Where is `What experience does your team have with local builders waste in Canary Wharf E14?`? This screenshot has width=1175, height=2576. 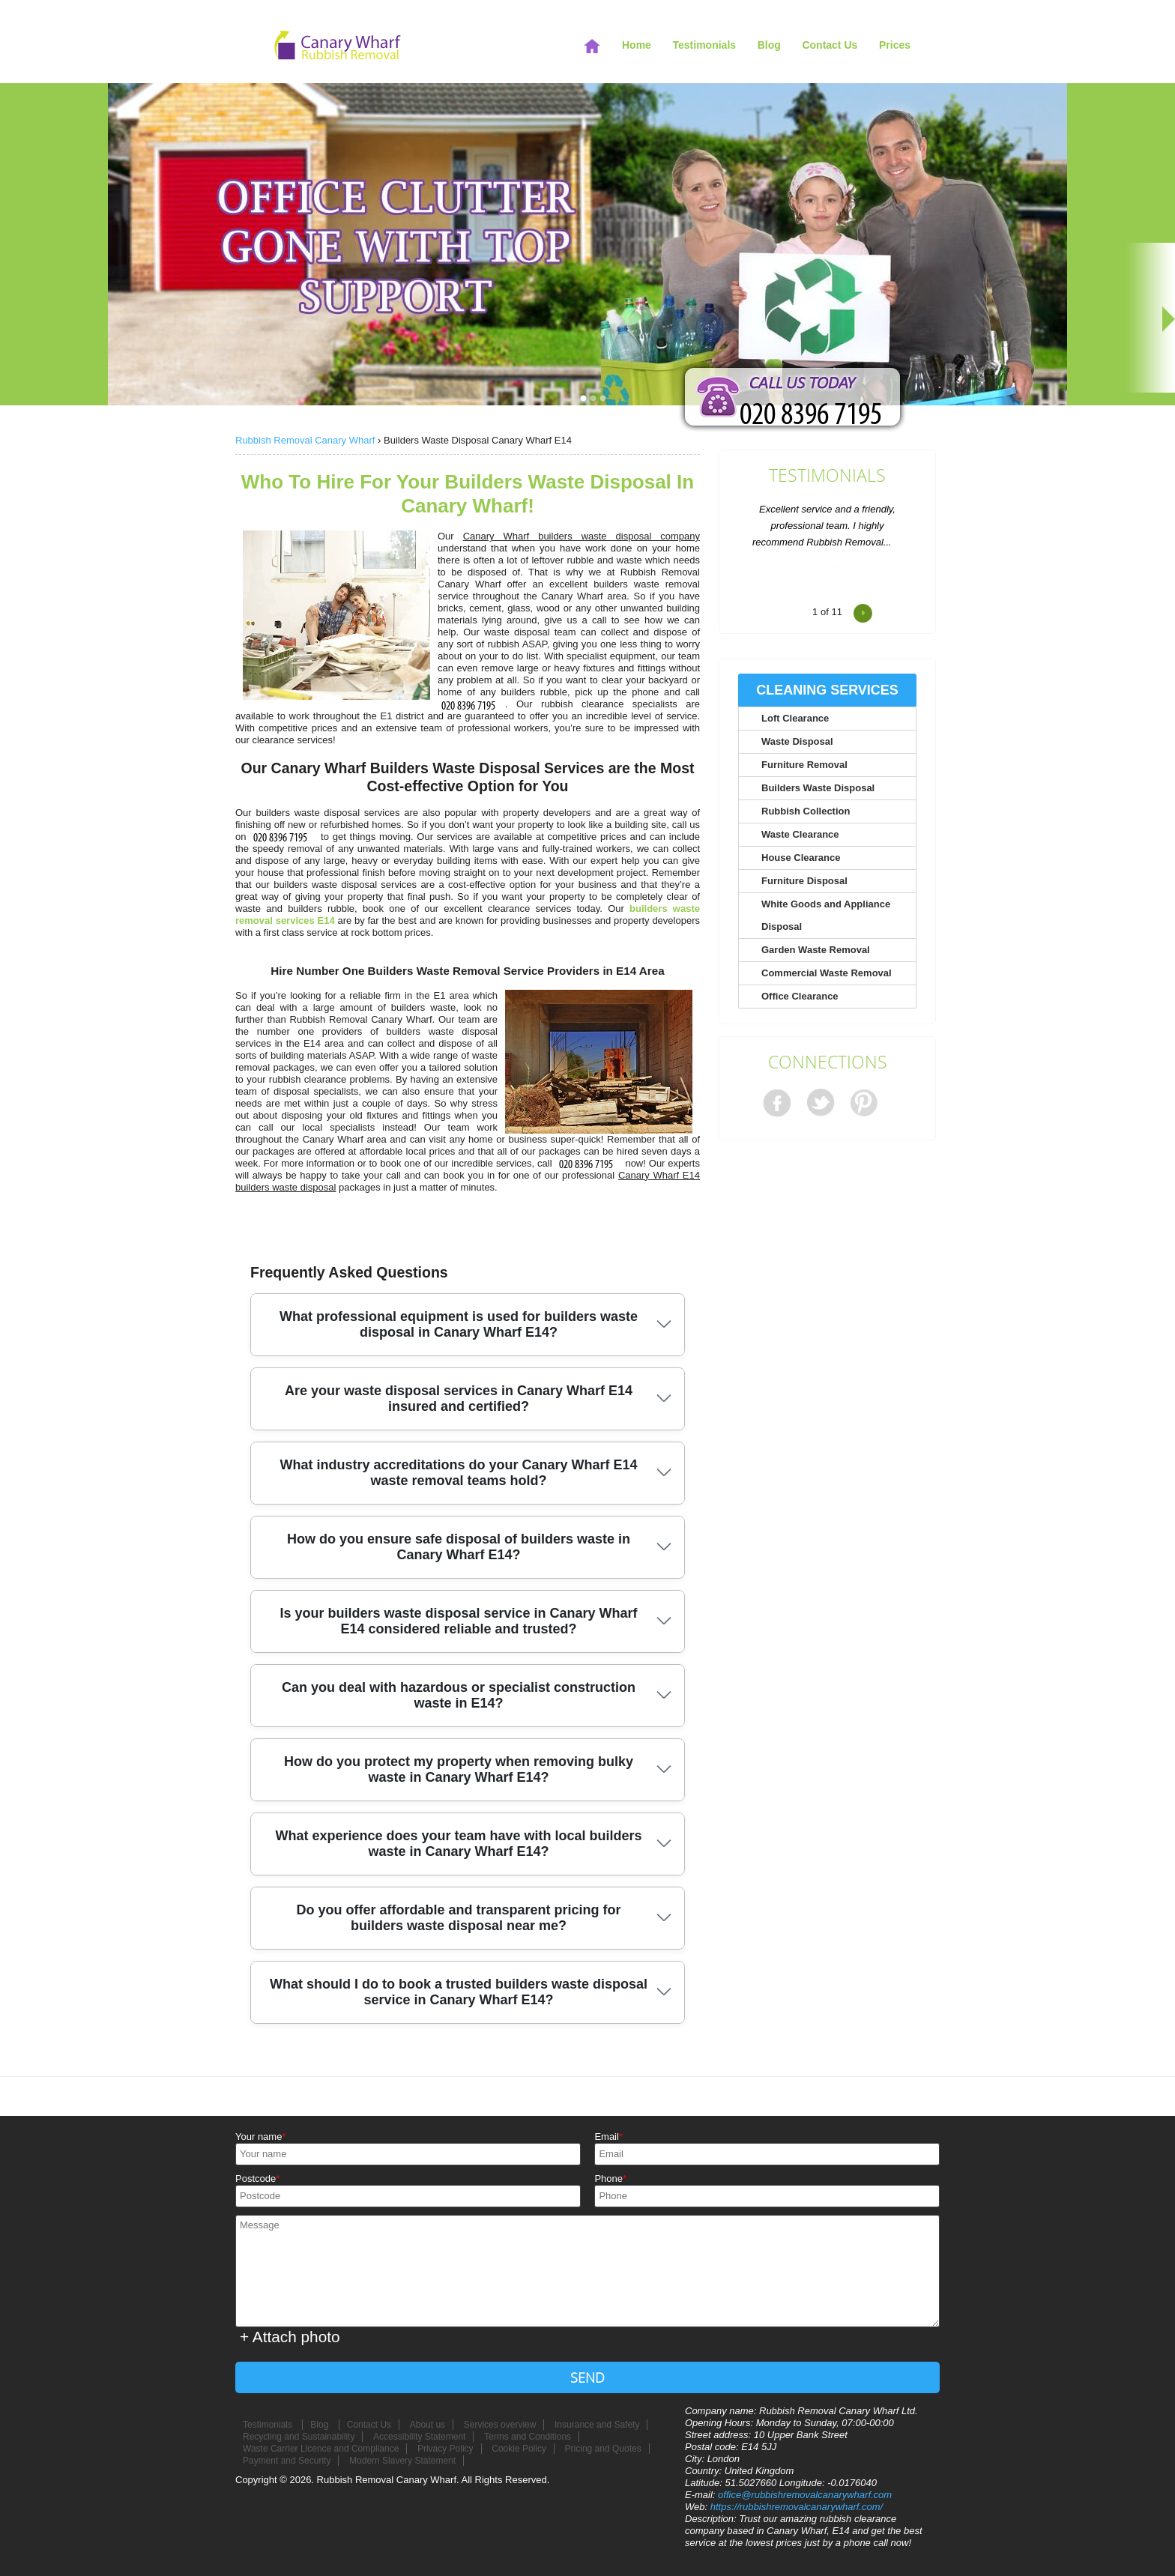
What experience does your team have with local builders waste in Canary Wharf E14? is located at coordinates (458, 1843).